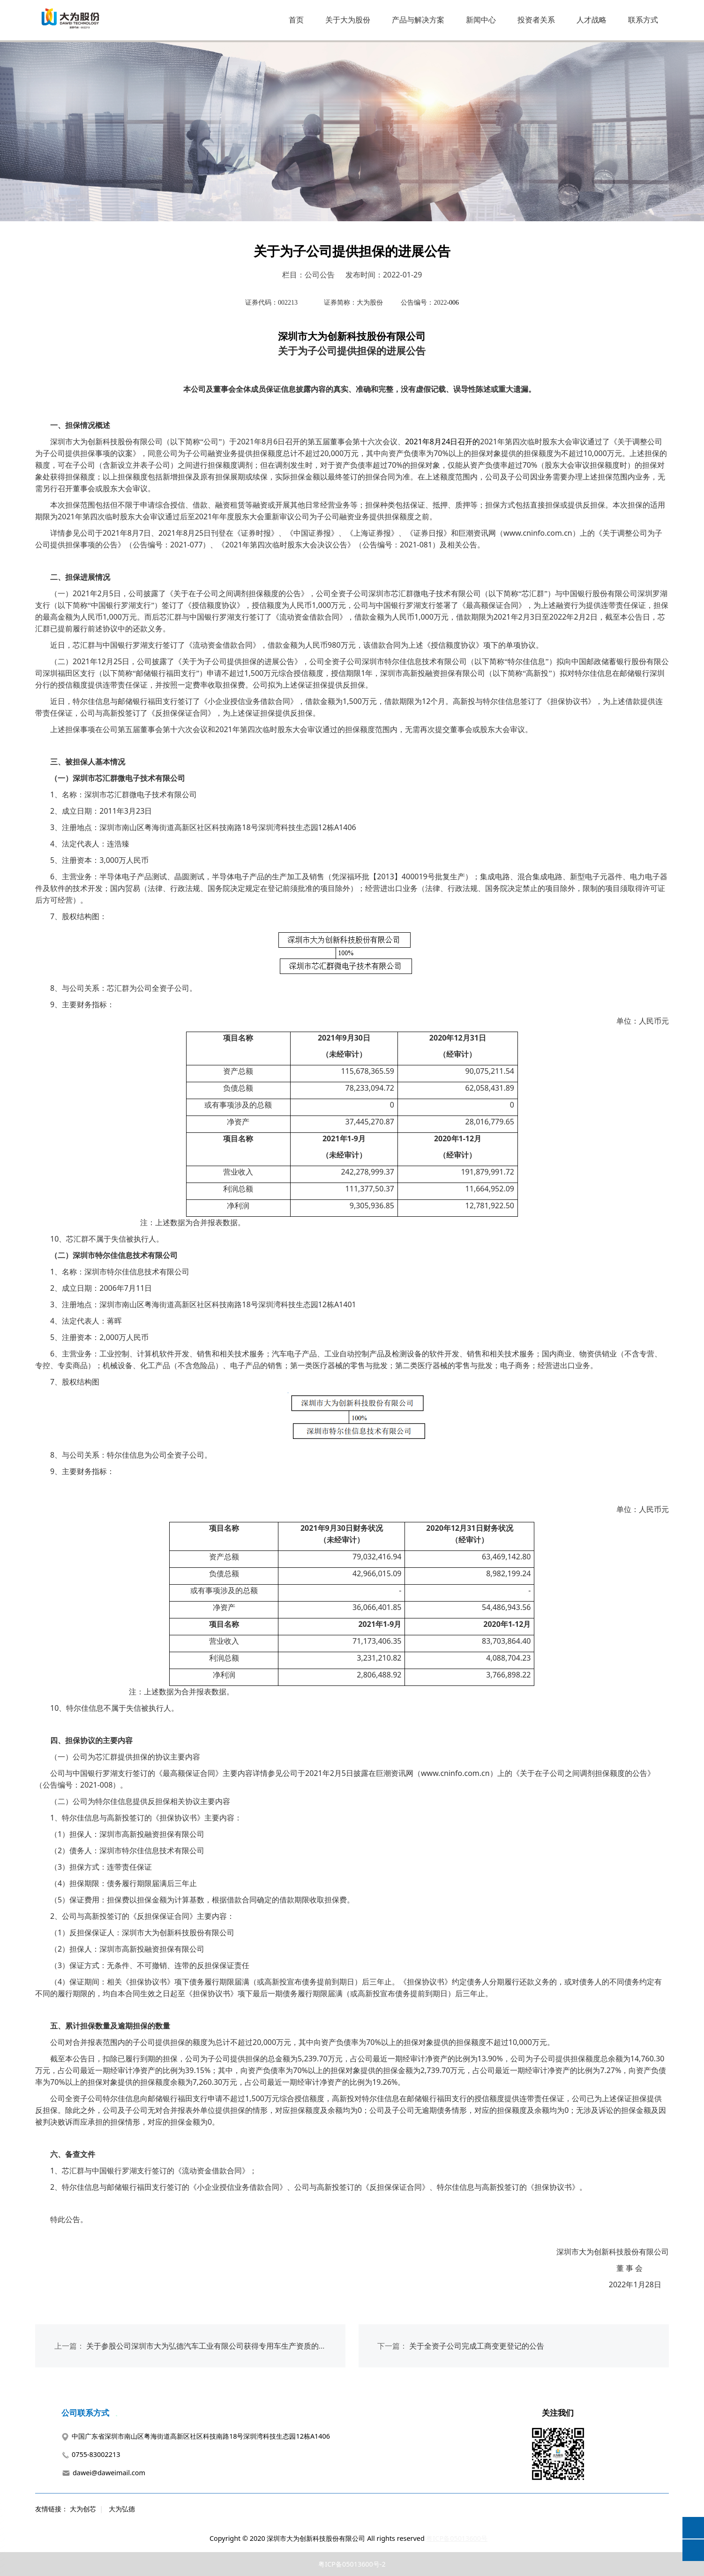  I want to click on 关于全资子公司完成工商变更登记的公告, so click(476, 2346).